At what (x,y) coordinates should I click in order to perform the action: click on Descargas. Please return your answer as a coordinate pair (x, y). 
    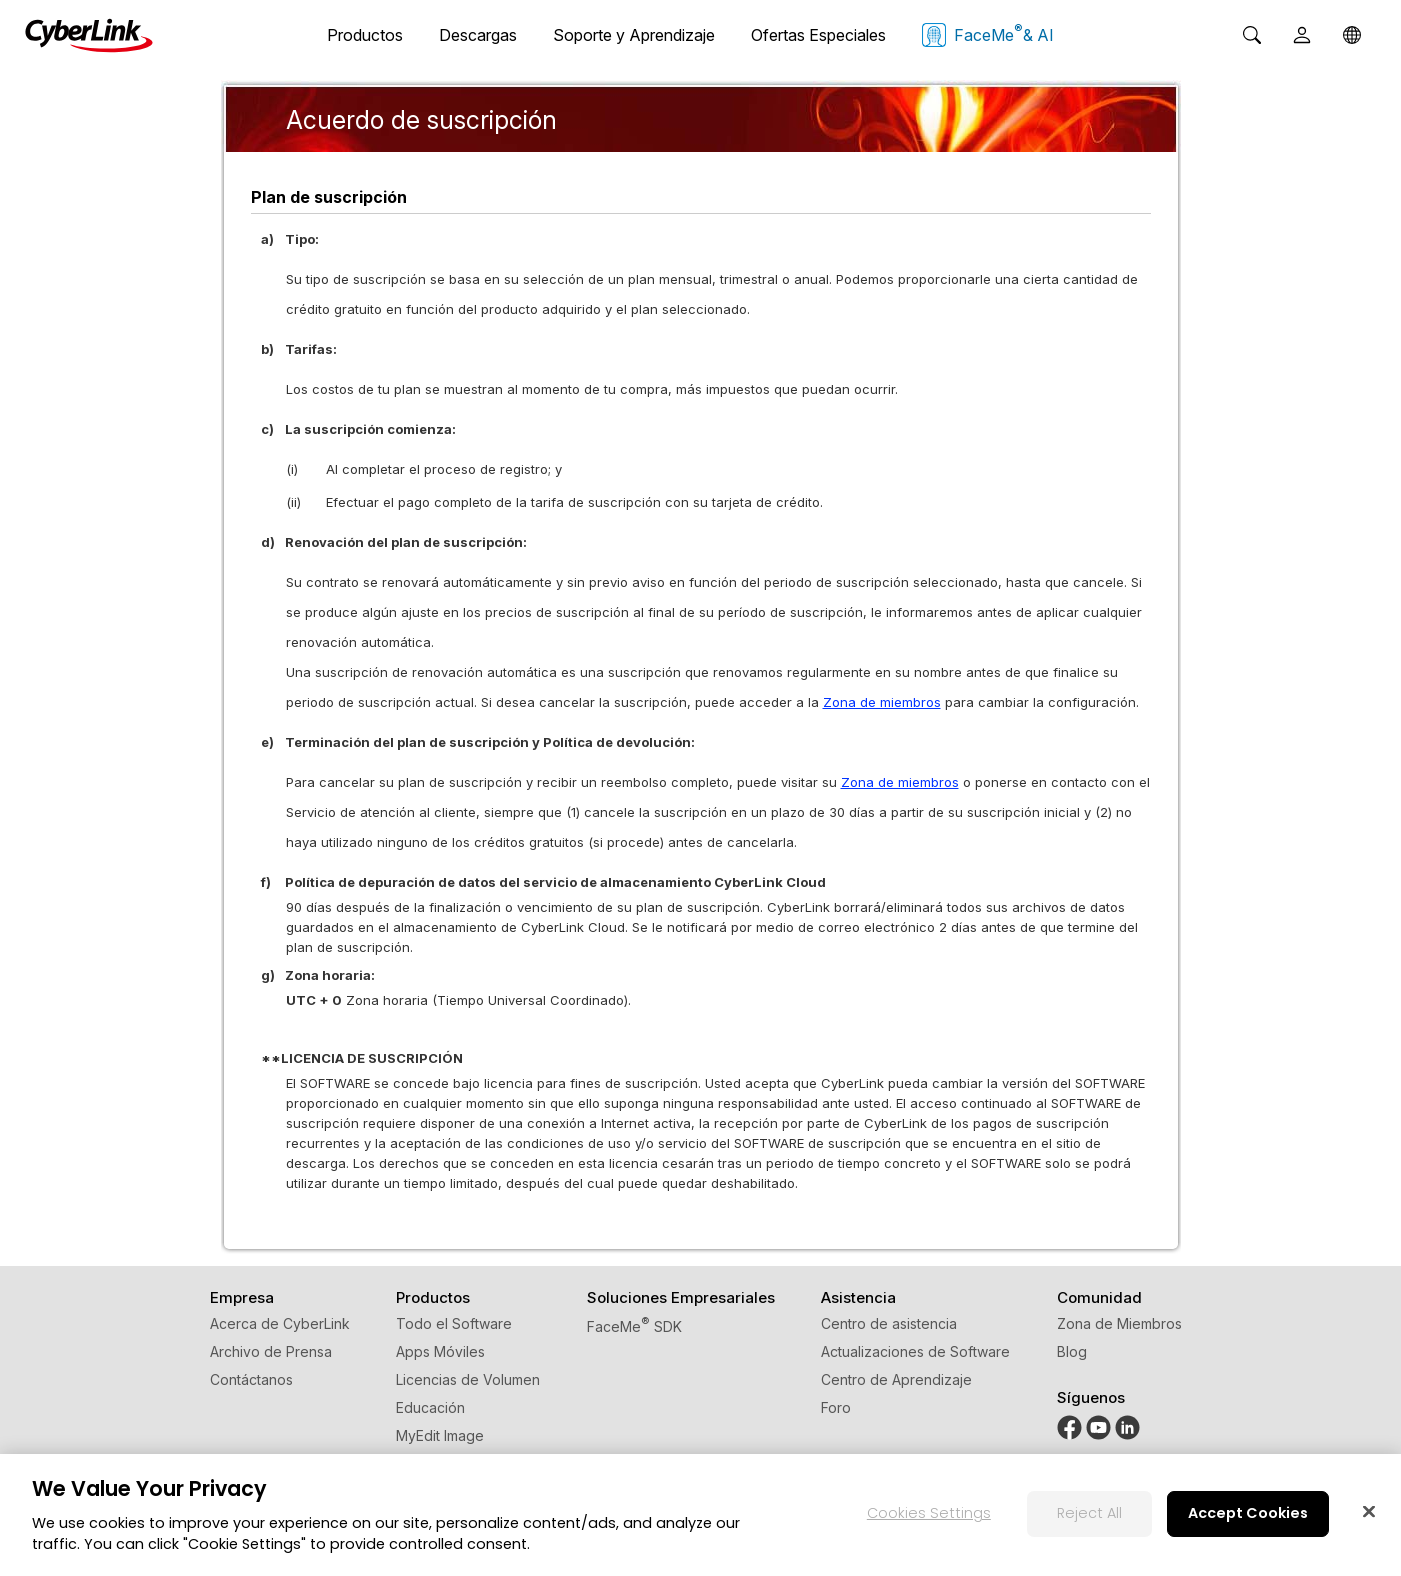
    Looking at the image, I should click on (478, 35).